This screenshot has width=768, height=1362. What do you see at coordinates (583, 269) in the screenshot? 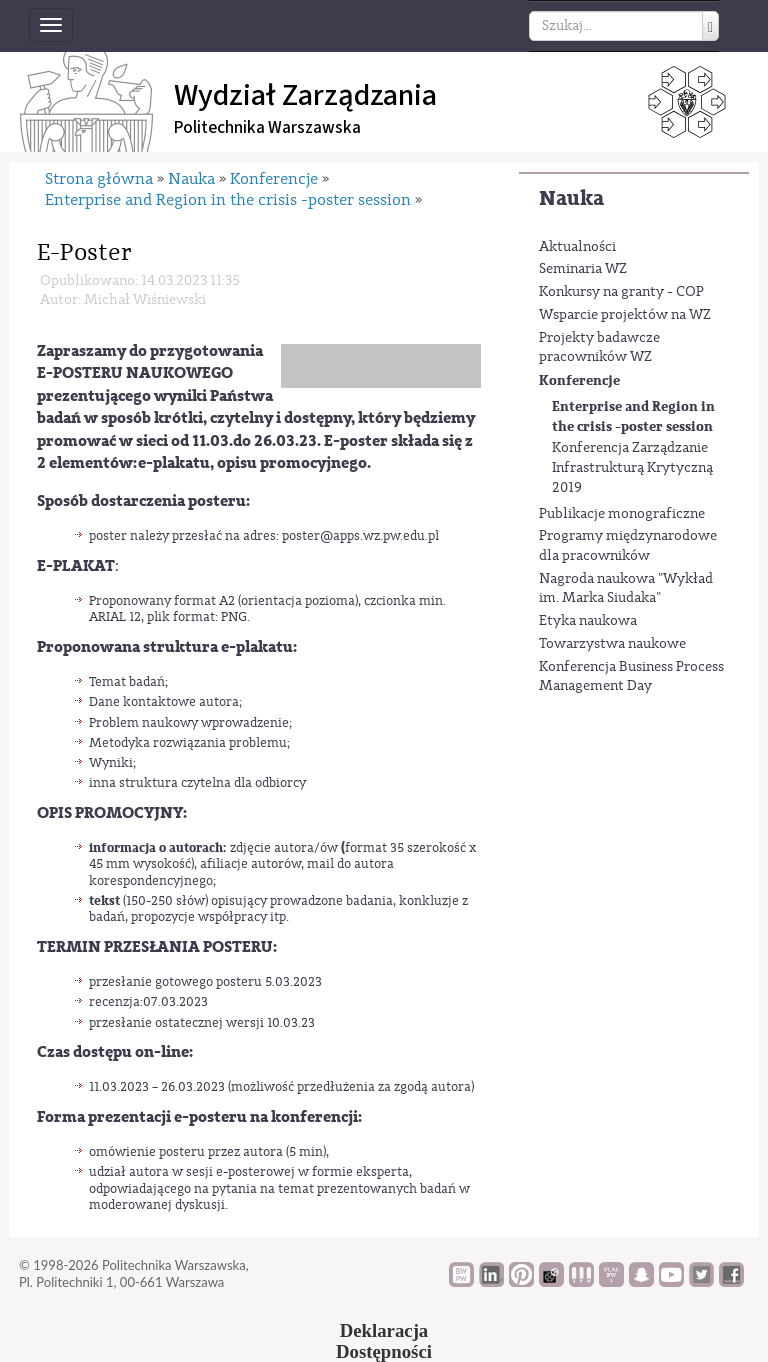
I see `Seminaria WZ` at bounding box center [583, 269].